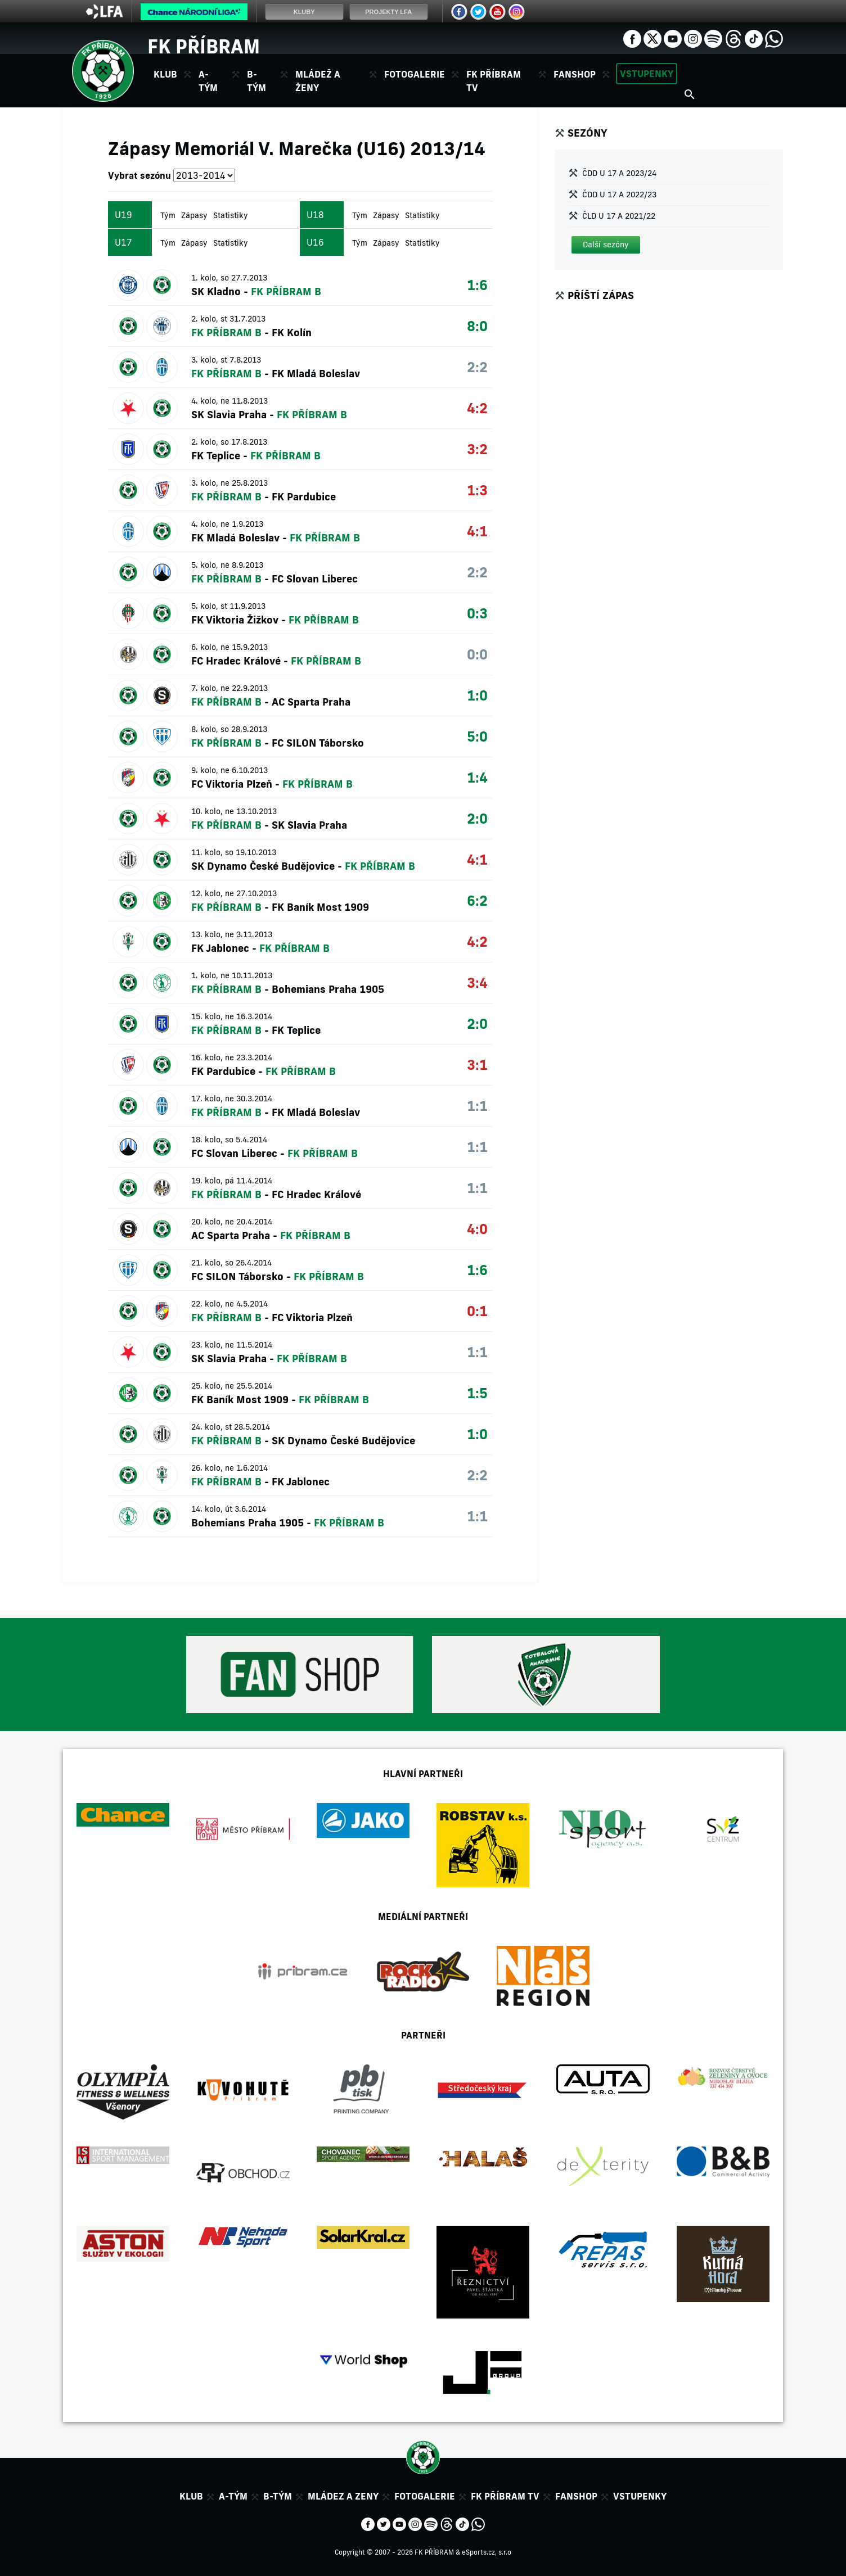 The width and height of the screenshot is (846, 2576). I want to click on 4:0, so click(477, 1228).